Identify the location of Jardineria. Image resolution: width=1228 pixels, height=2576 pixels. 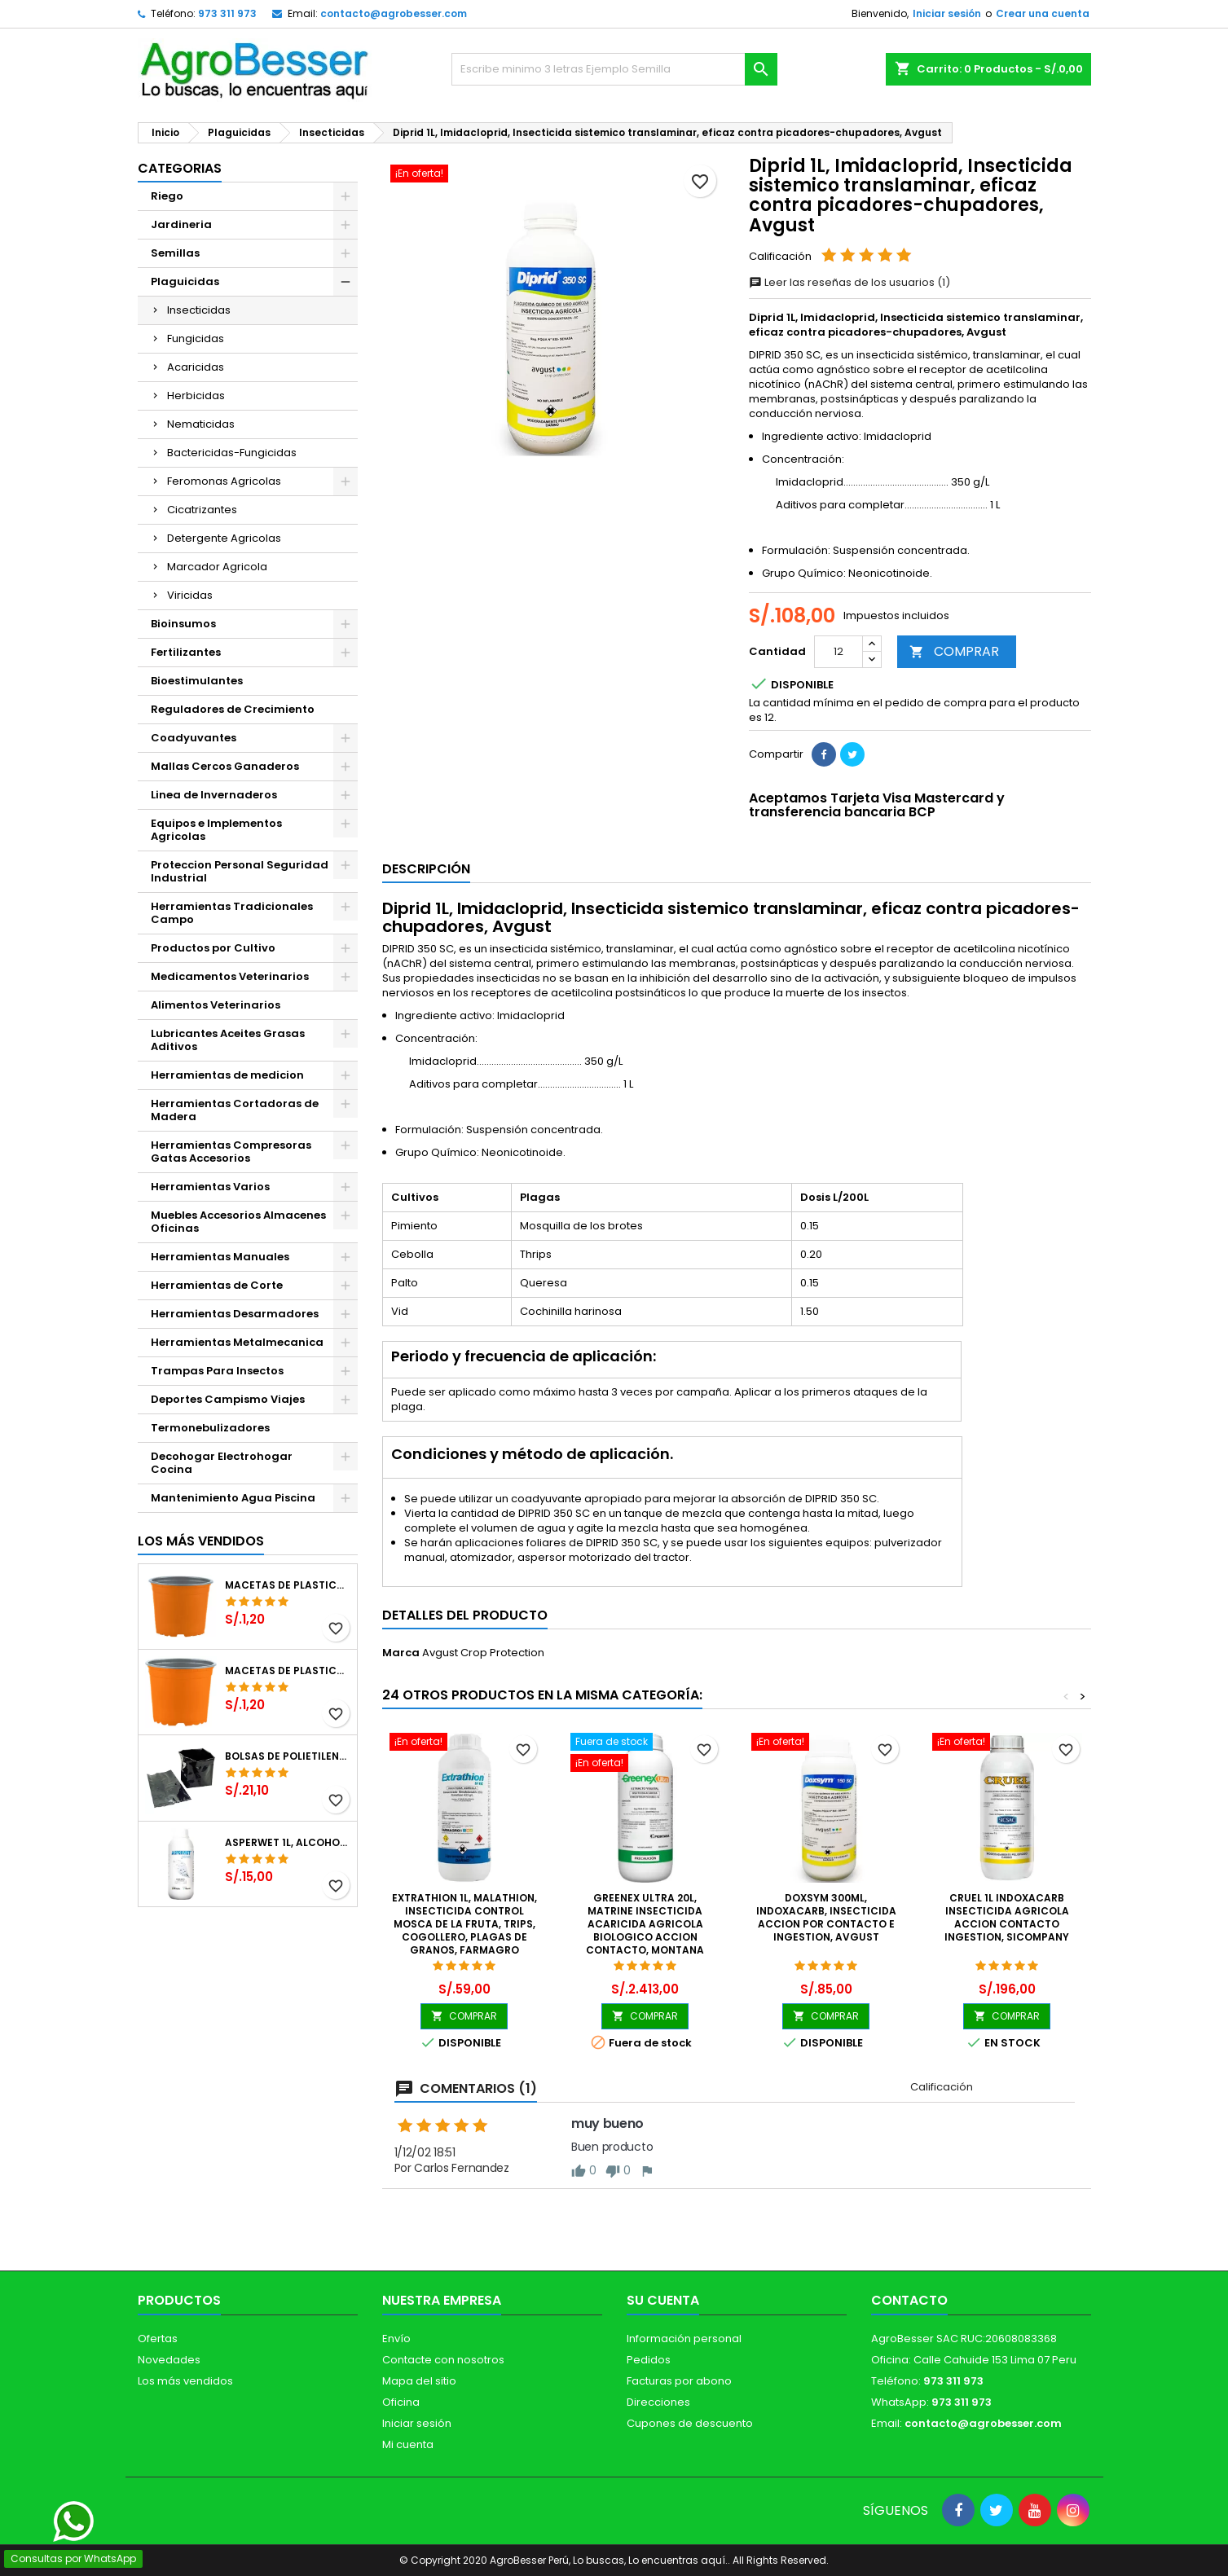
(181, 224).